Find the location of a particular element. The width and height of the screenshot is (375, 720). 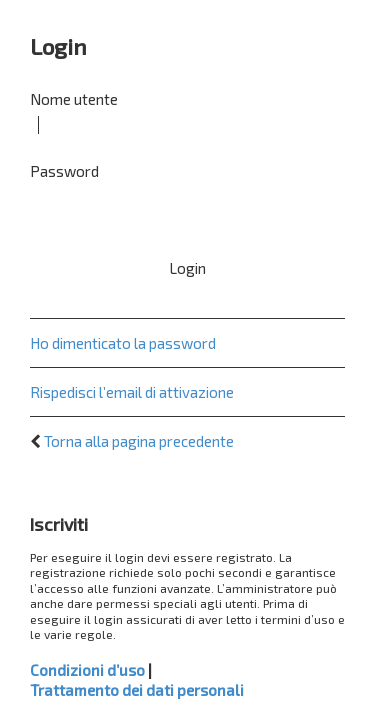

Torna alla pagina precedente is located at coordinates (139, 441).